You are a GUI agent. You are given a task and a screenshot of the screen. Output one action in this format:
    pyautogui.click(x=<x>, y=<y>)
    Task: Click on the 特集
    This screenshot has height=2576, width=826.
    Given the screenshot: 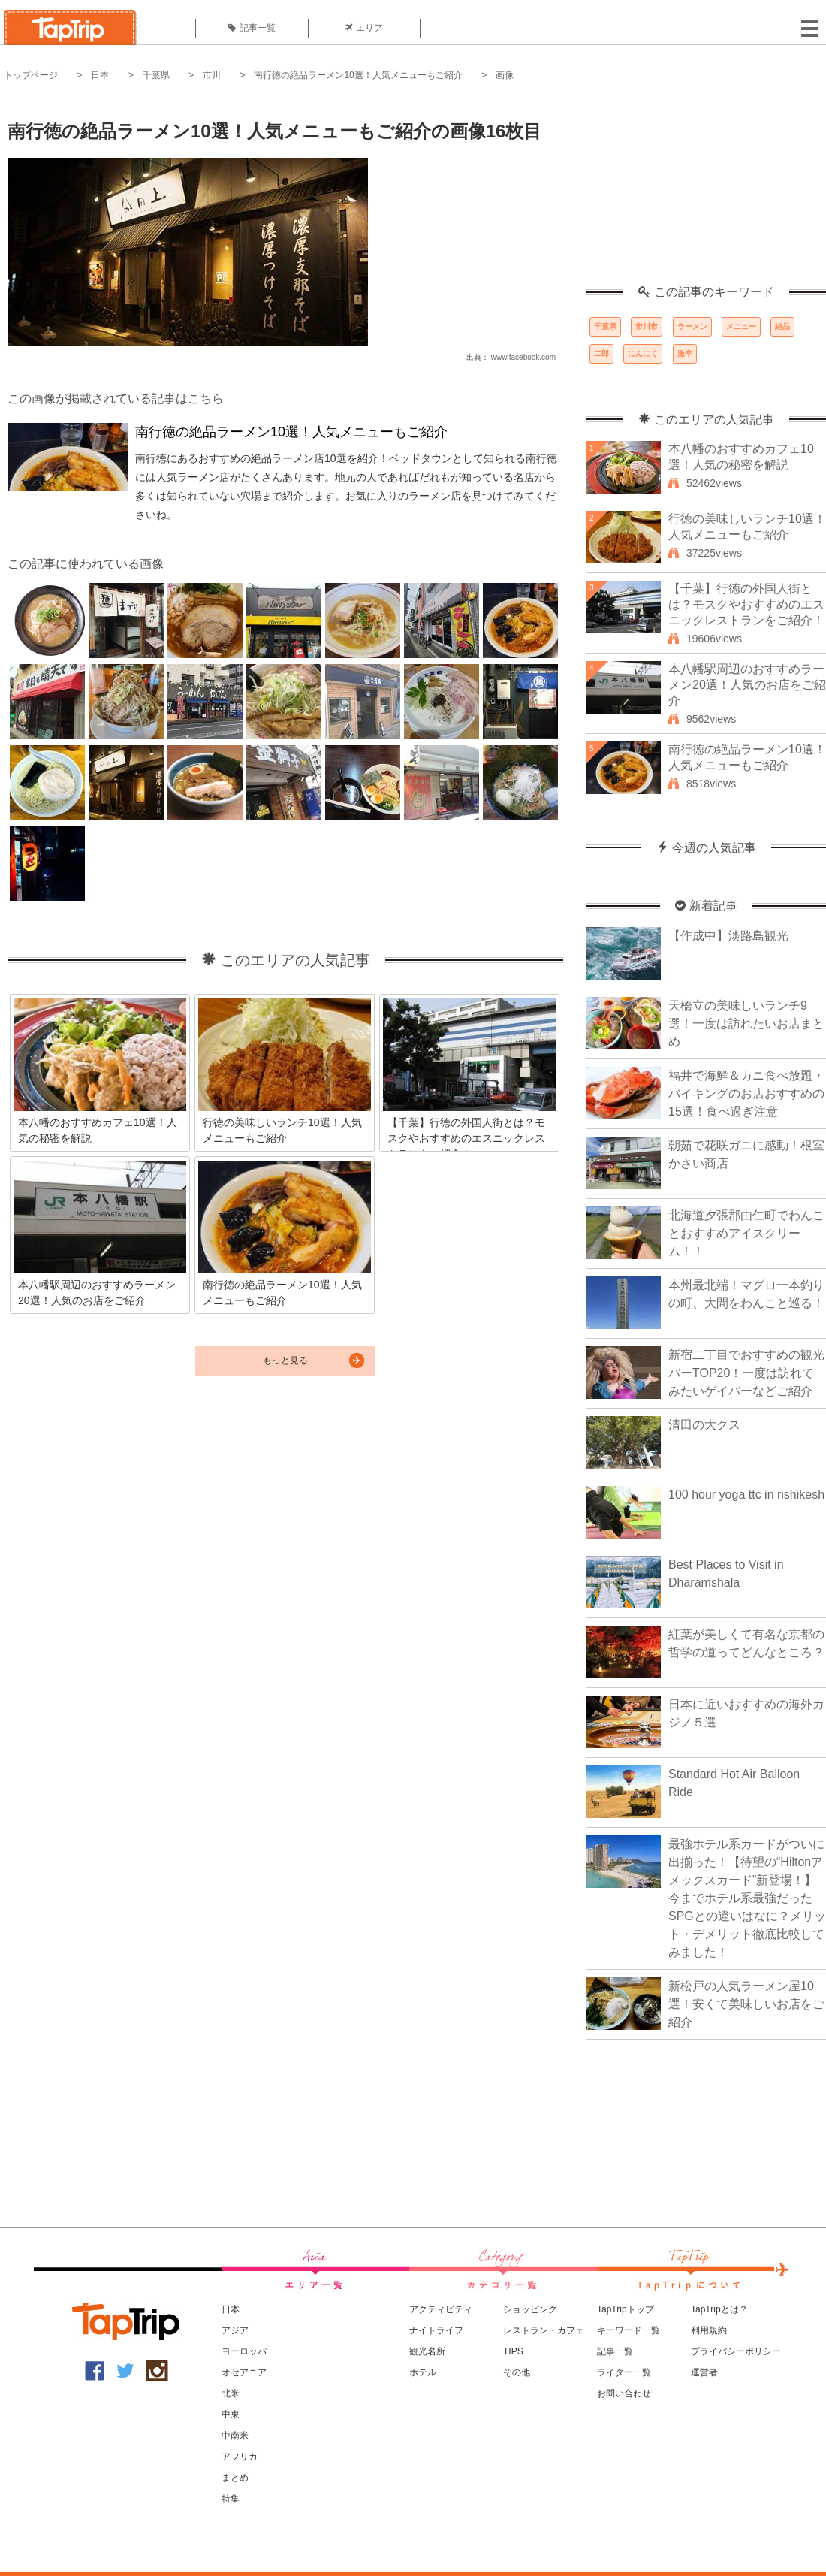 What is the action you would take?
    pyautogui.click(x=231, y=2498)
    